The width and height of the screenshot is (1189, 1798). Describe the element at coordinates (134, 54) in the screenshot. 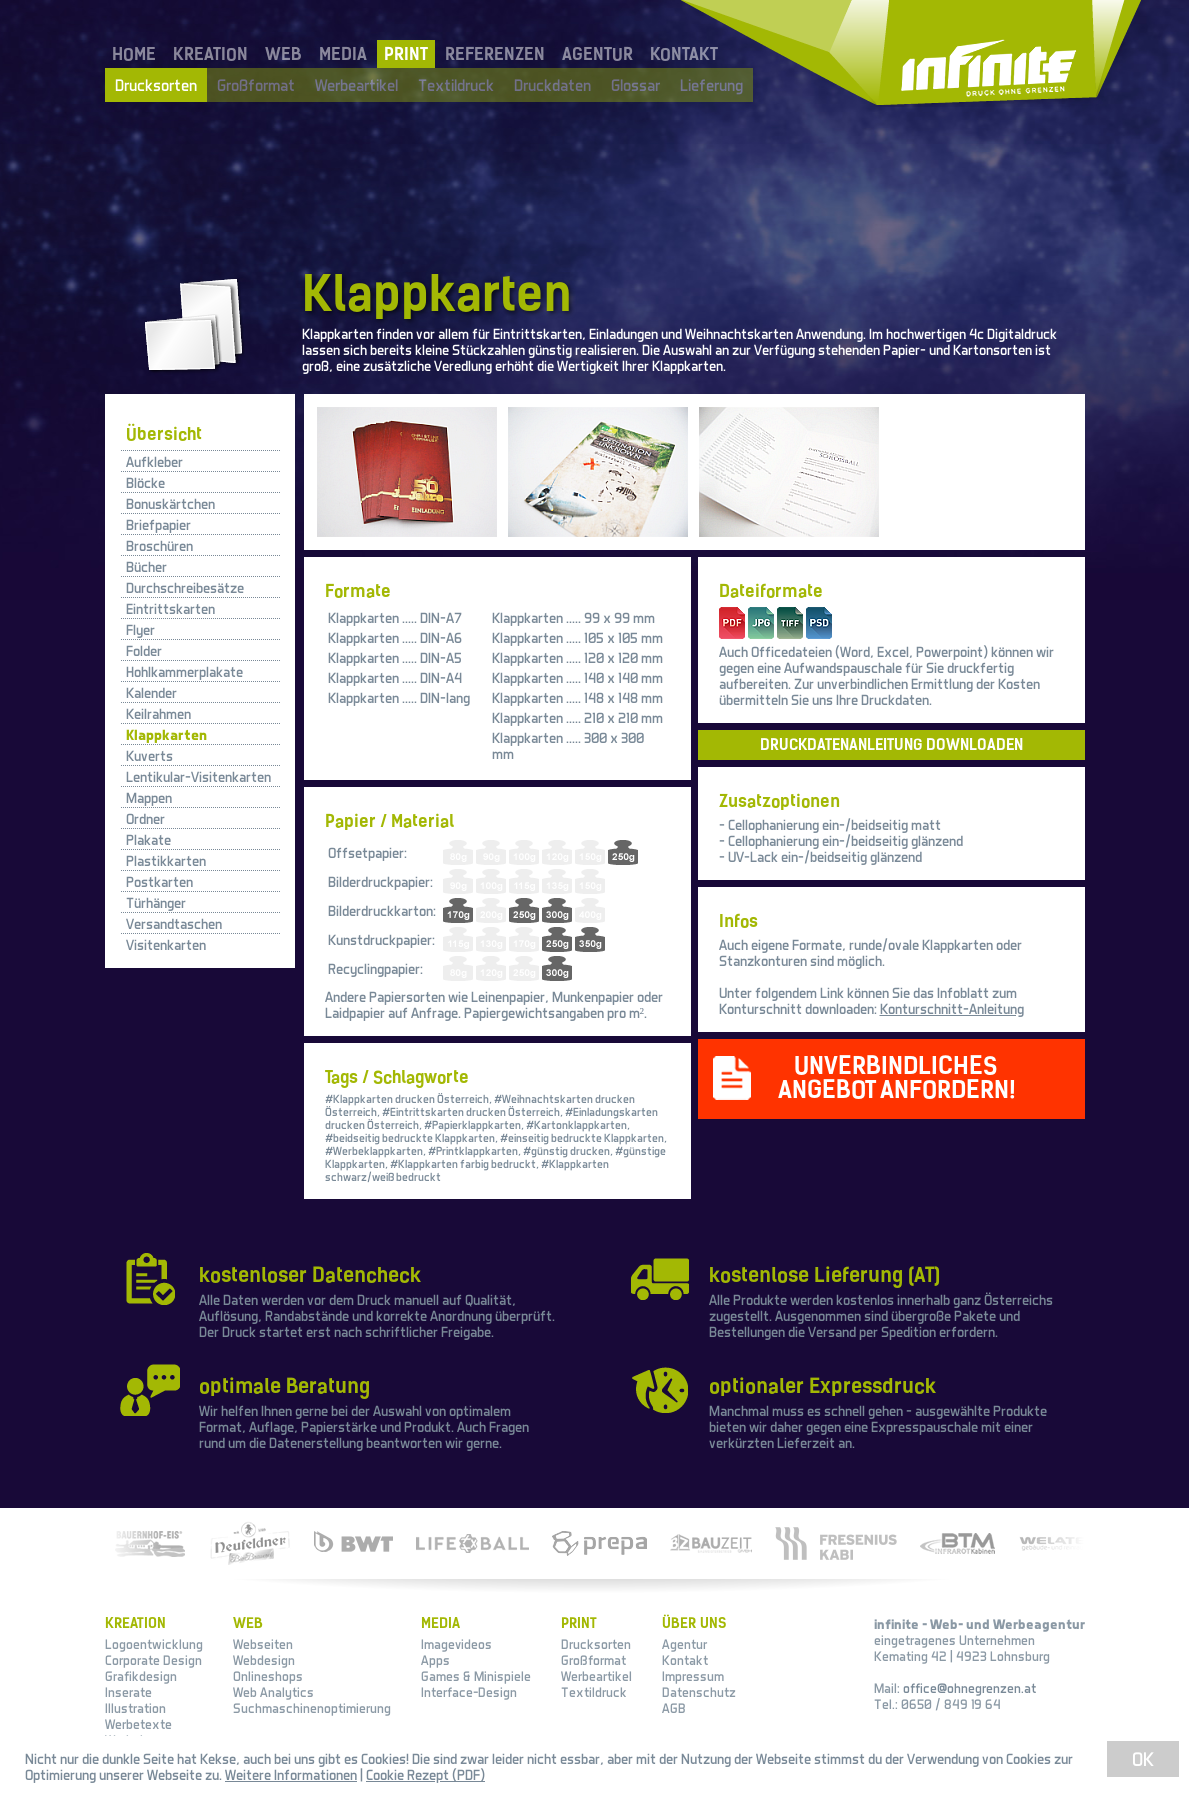

I see `HOME` at that location.